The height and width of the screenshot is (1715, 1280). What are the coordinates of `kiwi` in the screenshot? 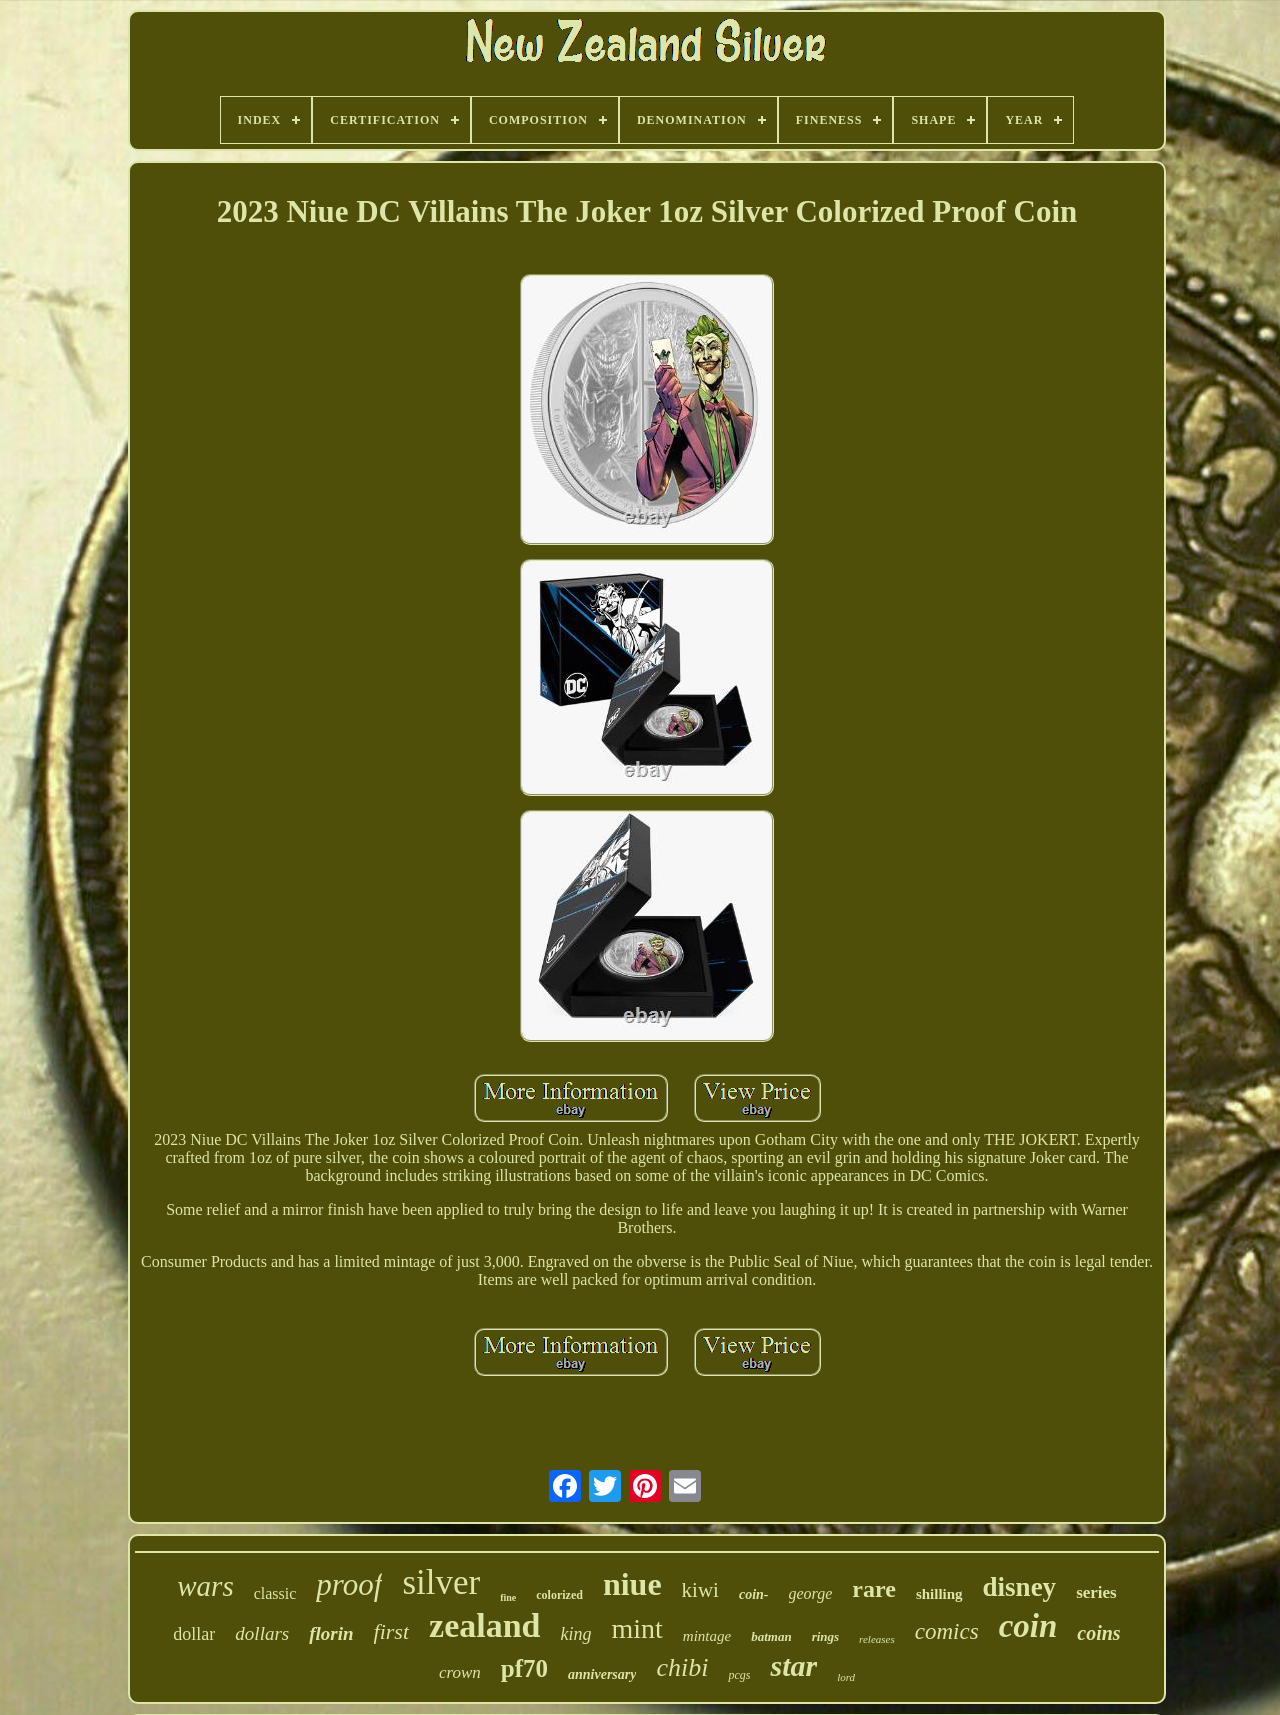 It's located at (700, 1590).